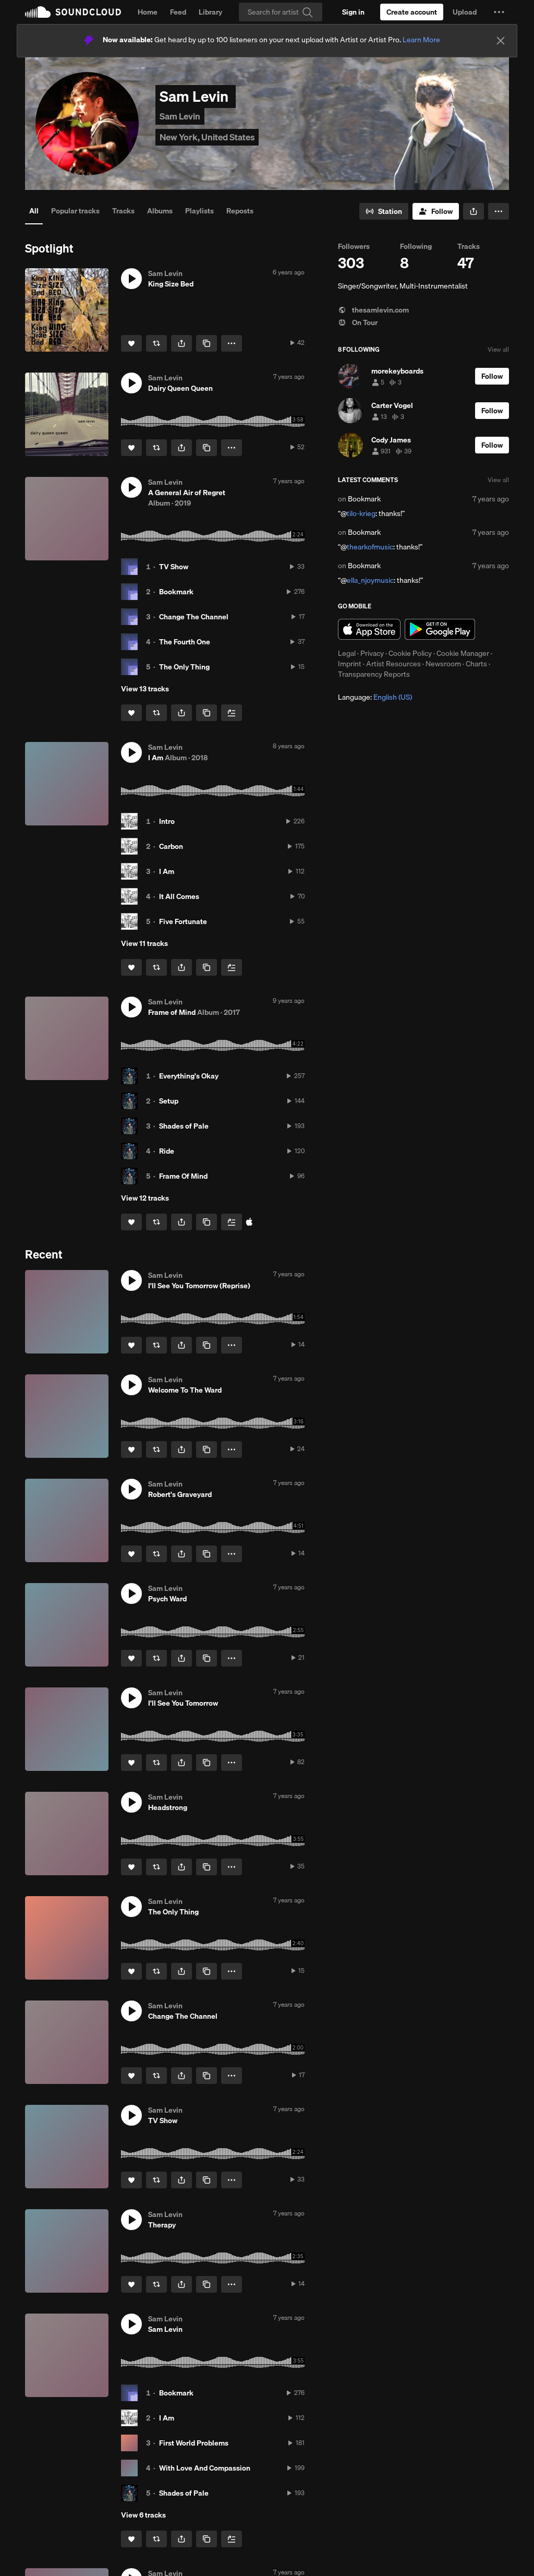  I want to click on [Copy Link], so click(206, 343).